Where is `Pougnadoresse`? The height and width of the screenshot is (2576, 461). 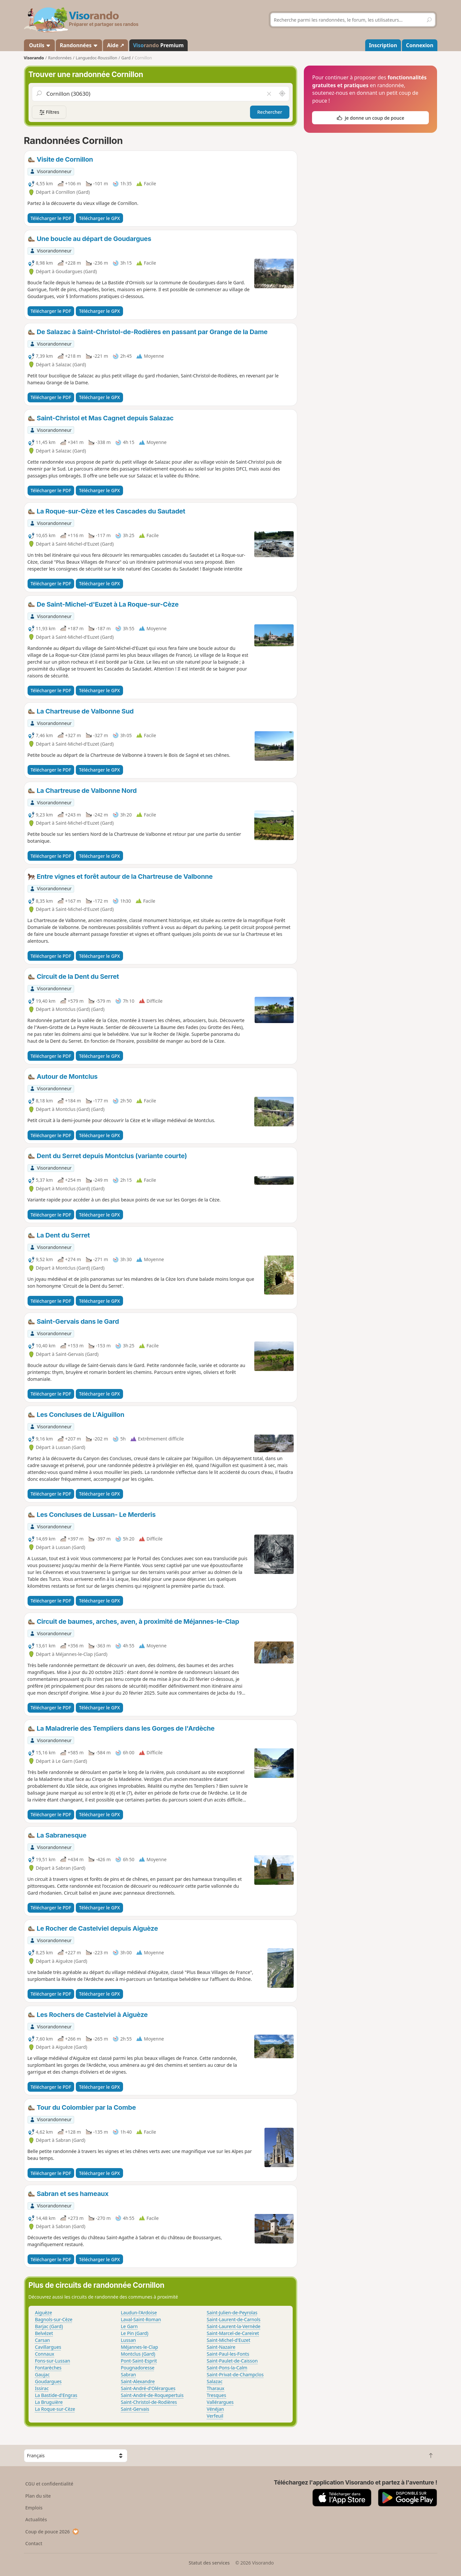 Pougnadoresse is located at coordinates (138, 2368).